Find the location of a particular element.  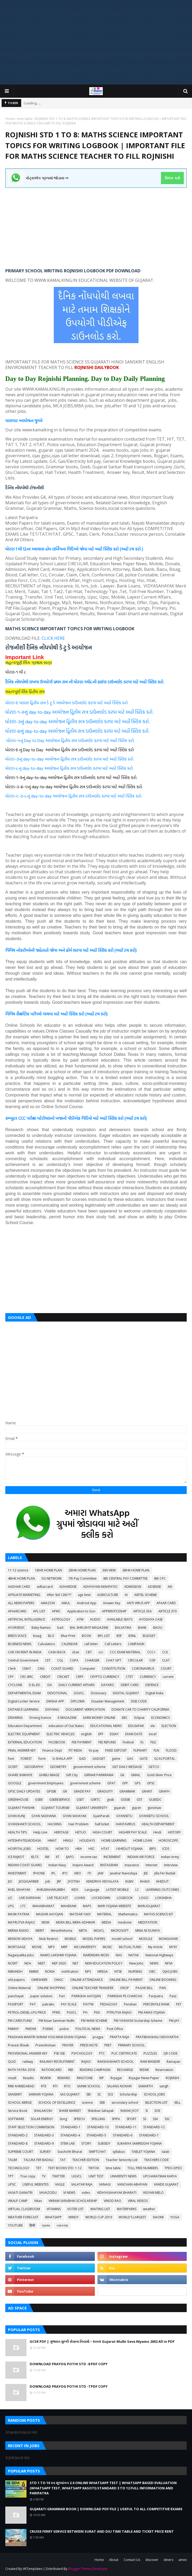

Call Letters is located at coordinates (113, 1644).